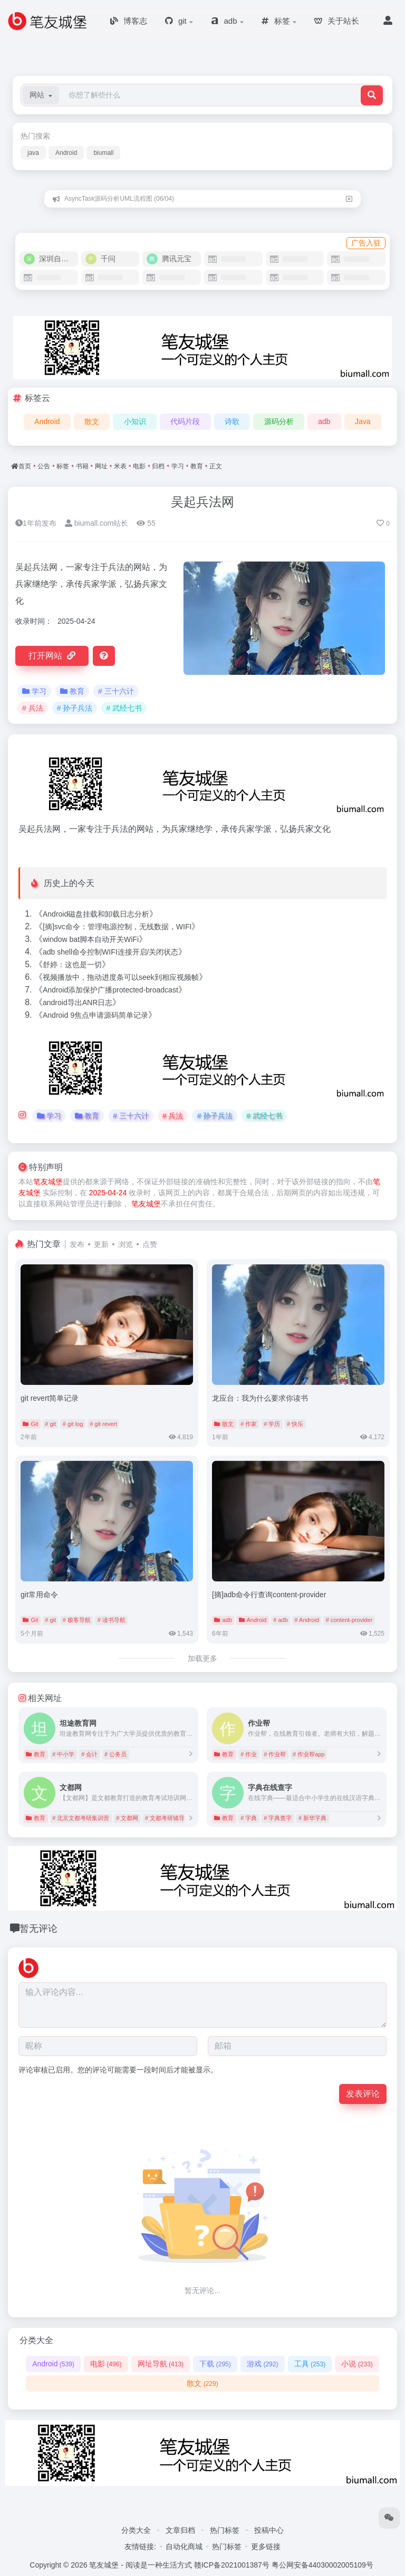 The image size is (405, 2576). Describe the element at coordinates (33, 152) in the screenshot. I see `java` at that location.